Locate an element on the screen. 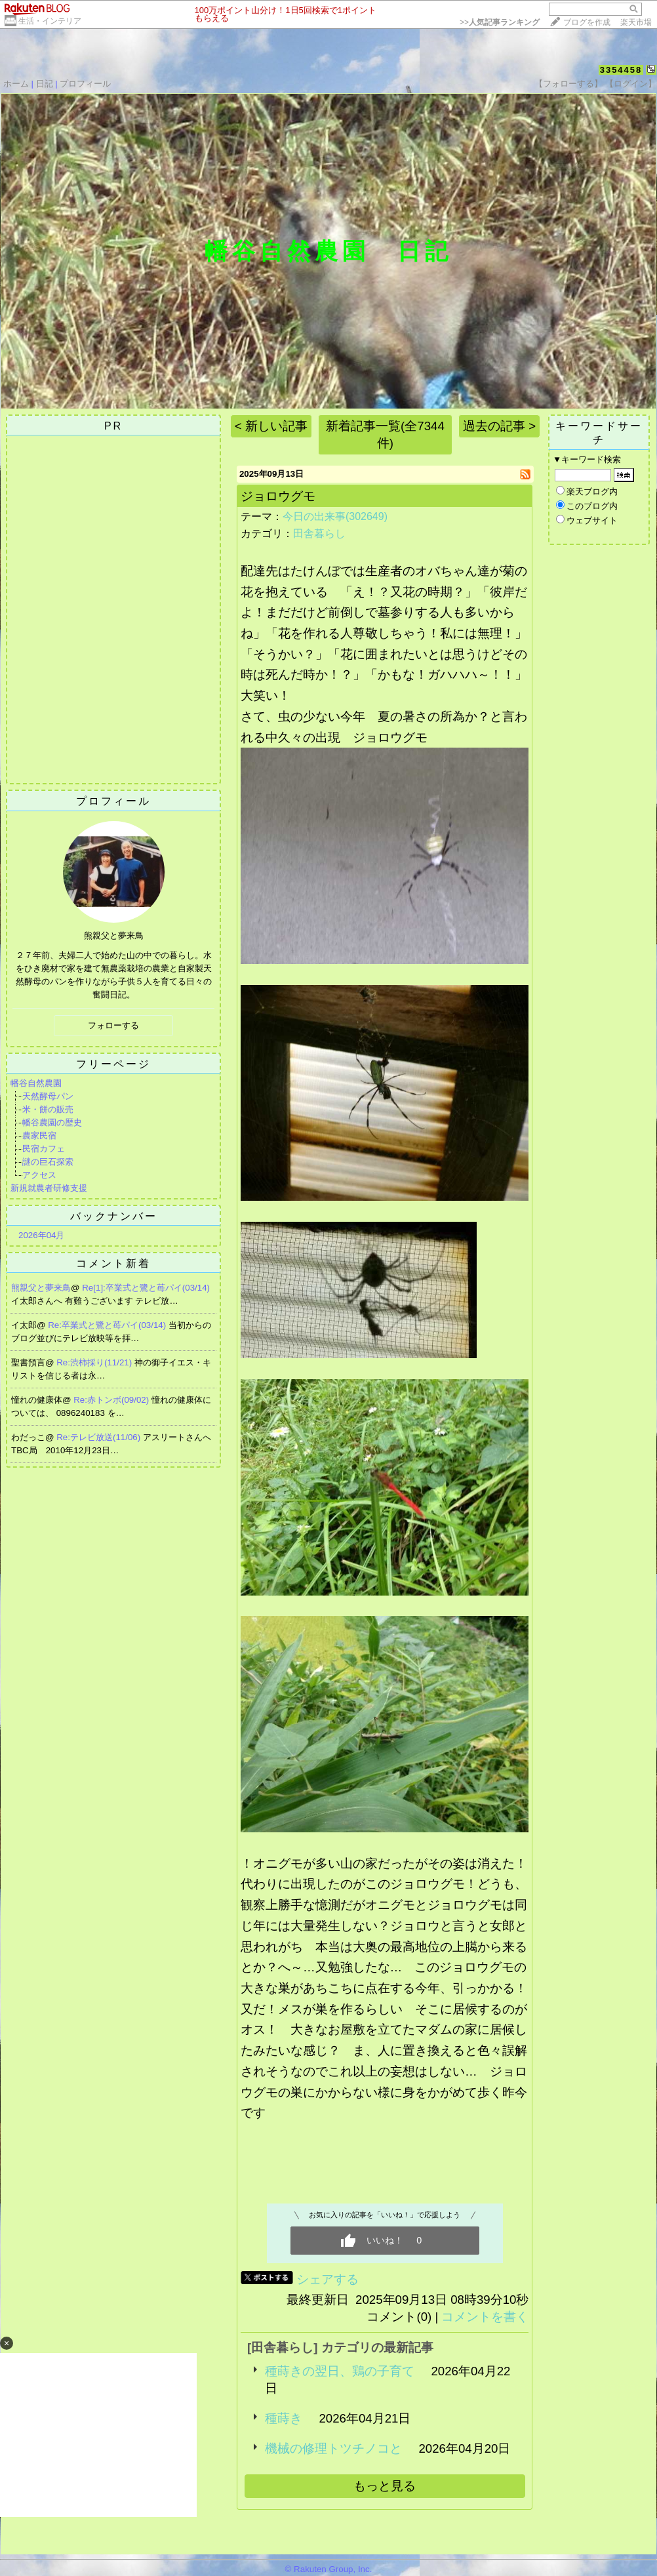 The height and width of the screenshot is (2576, 657). 米・餅の販売 is located at coordinates (47, 1109).